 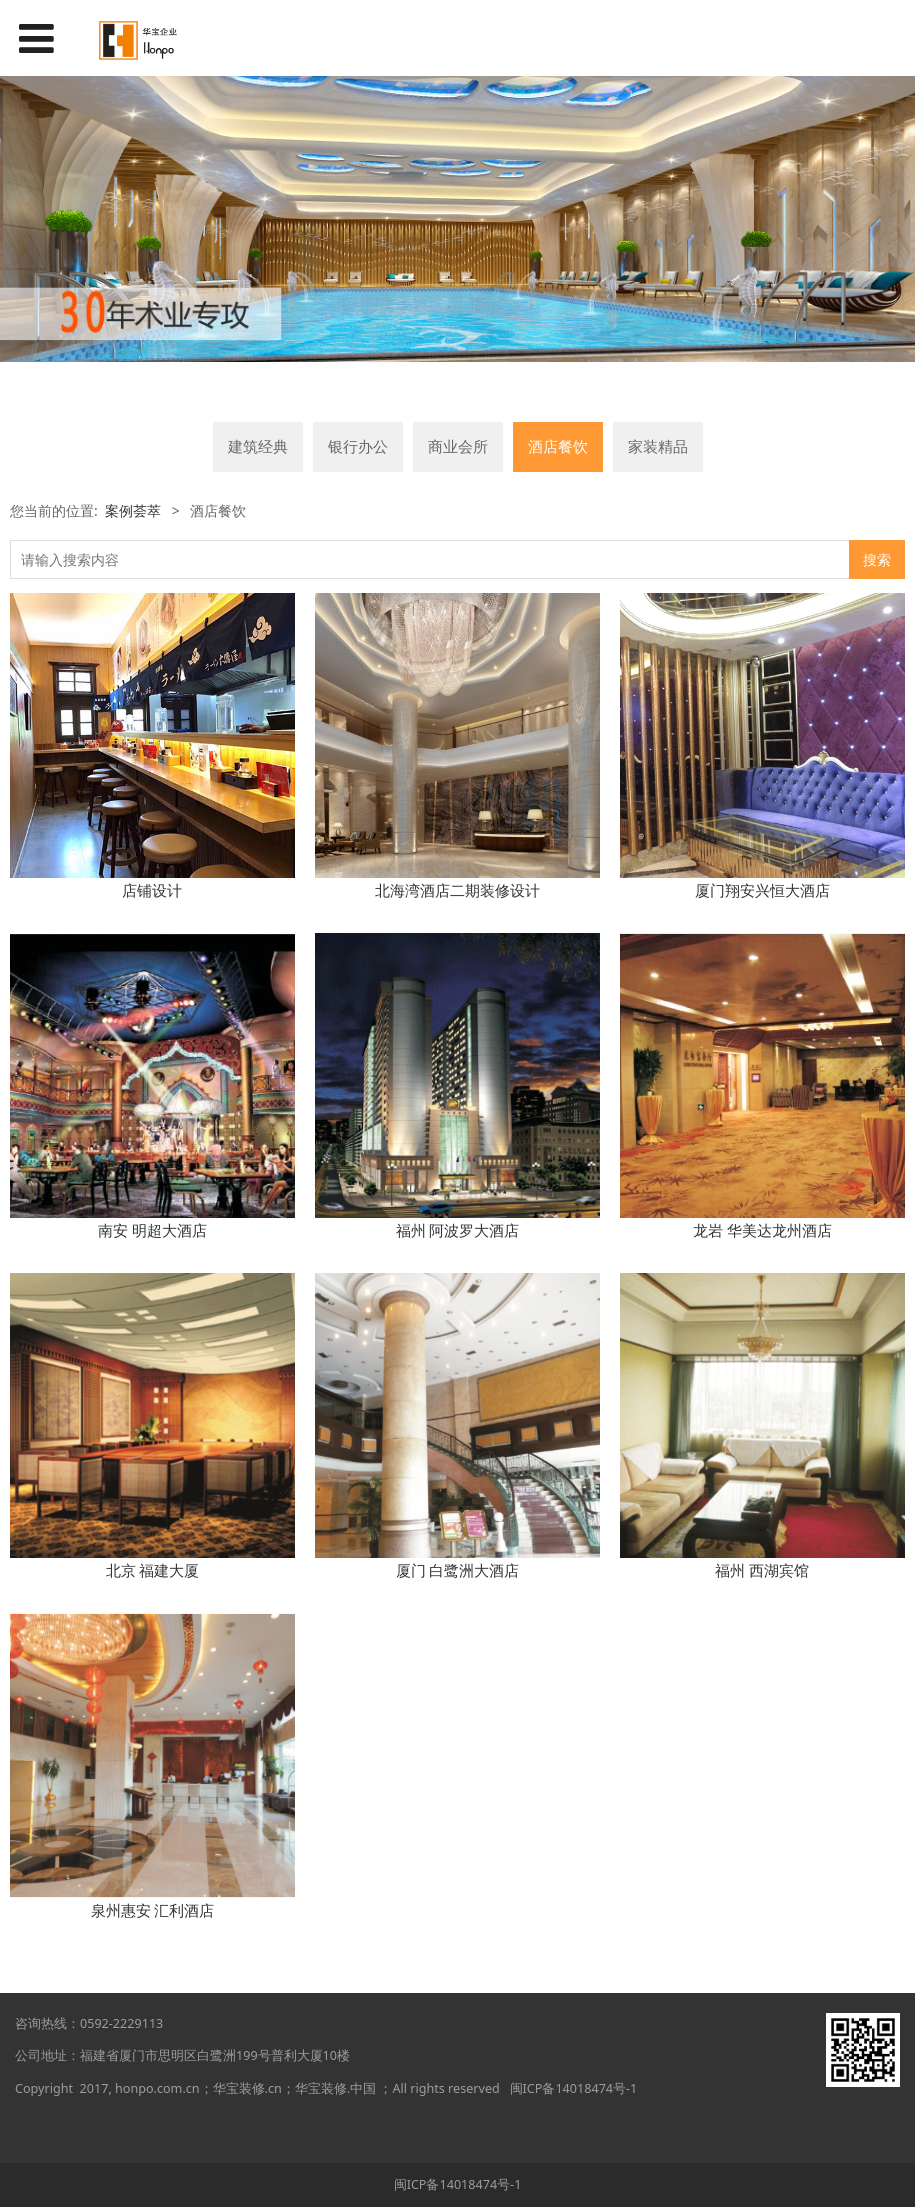 What do you see at coordinates (558, 446) in the screenshot?
I see `酒店餐饮` at bounding box center [558, 446].